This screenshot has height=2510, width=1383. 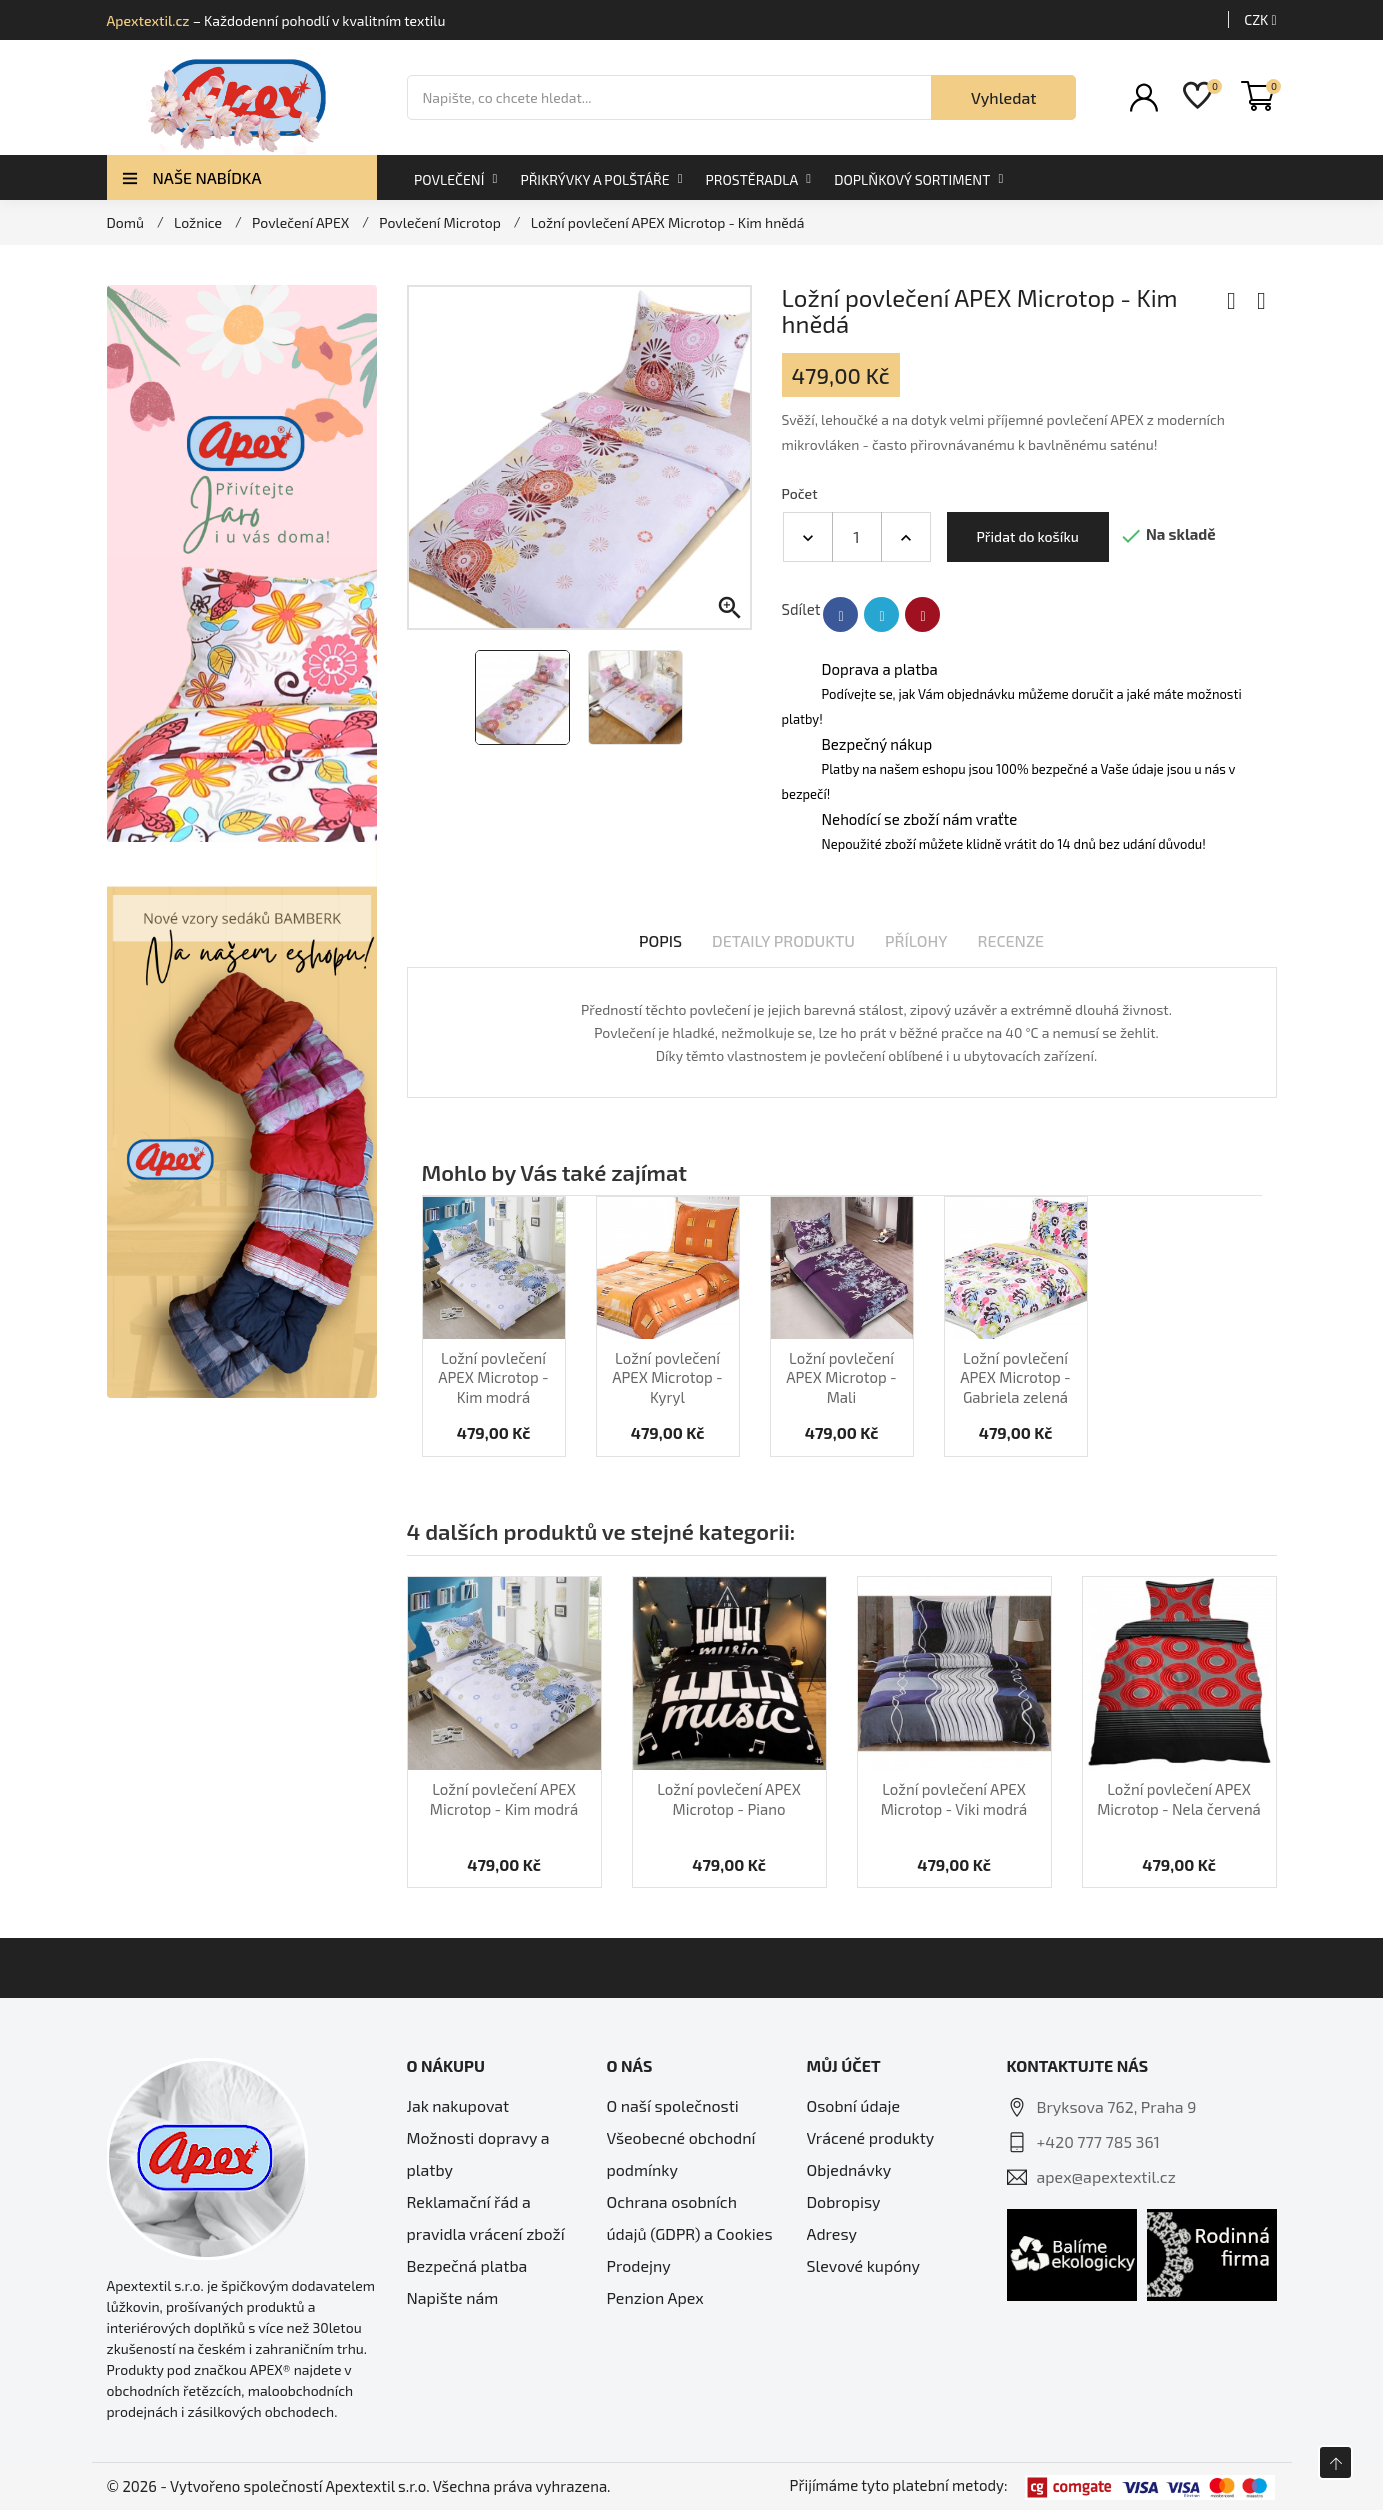 What do you see at coordinates (667, 1377) in the screenshot?
I see `Ložní povlečení APEX Microtop - Kyryl` at bounding box center [667, 1377].